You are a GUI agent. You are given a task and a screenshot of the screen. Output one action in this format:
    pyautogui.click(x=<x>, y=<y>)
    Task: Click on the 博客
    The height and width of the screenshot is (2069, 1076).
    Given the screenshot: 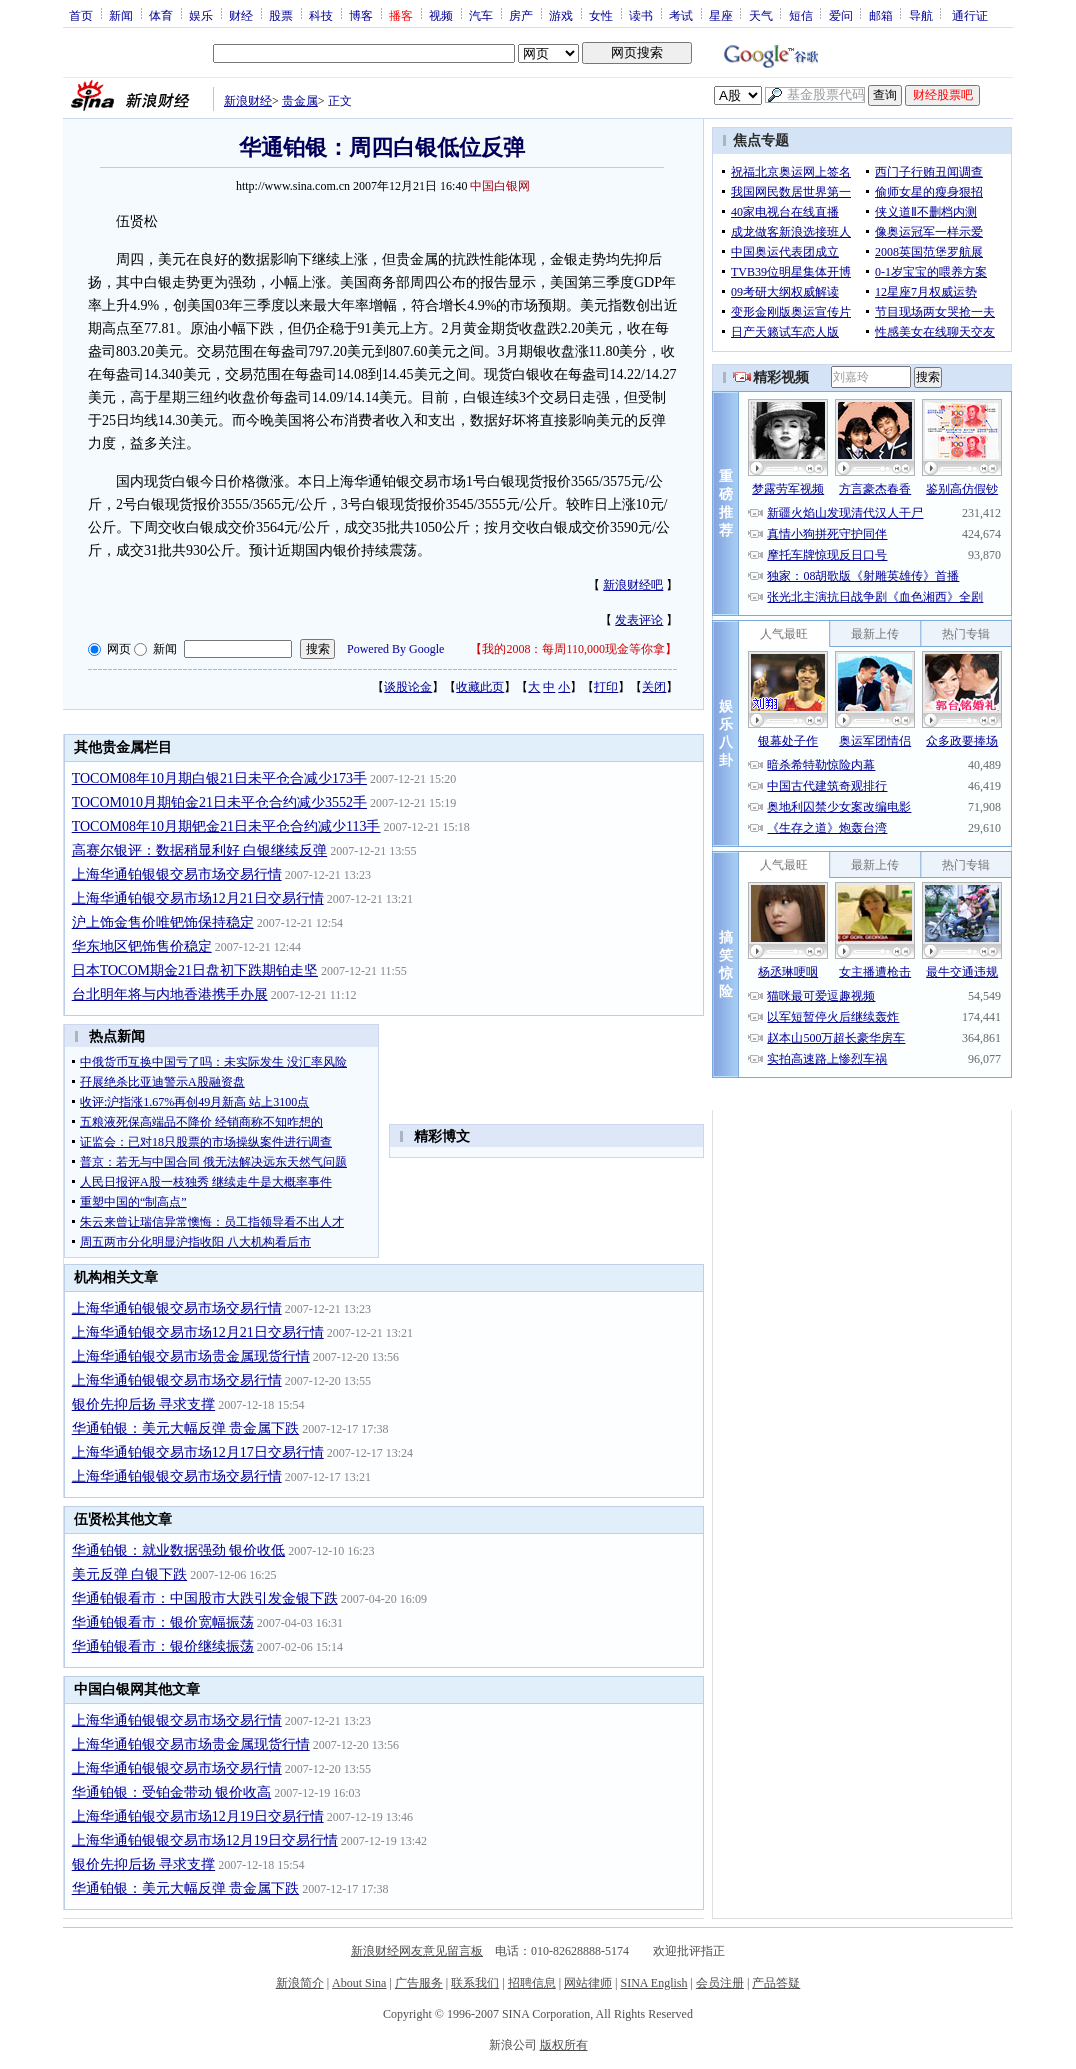 What is the action you would take?
    pyautogui.click(x=361, y=15)
    